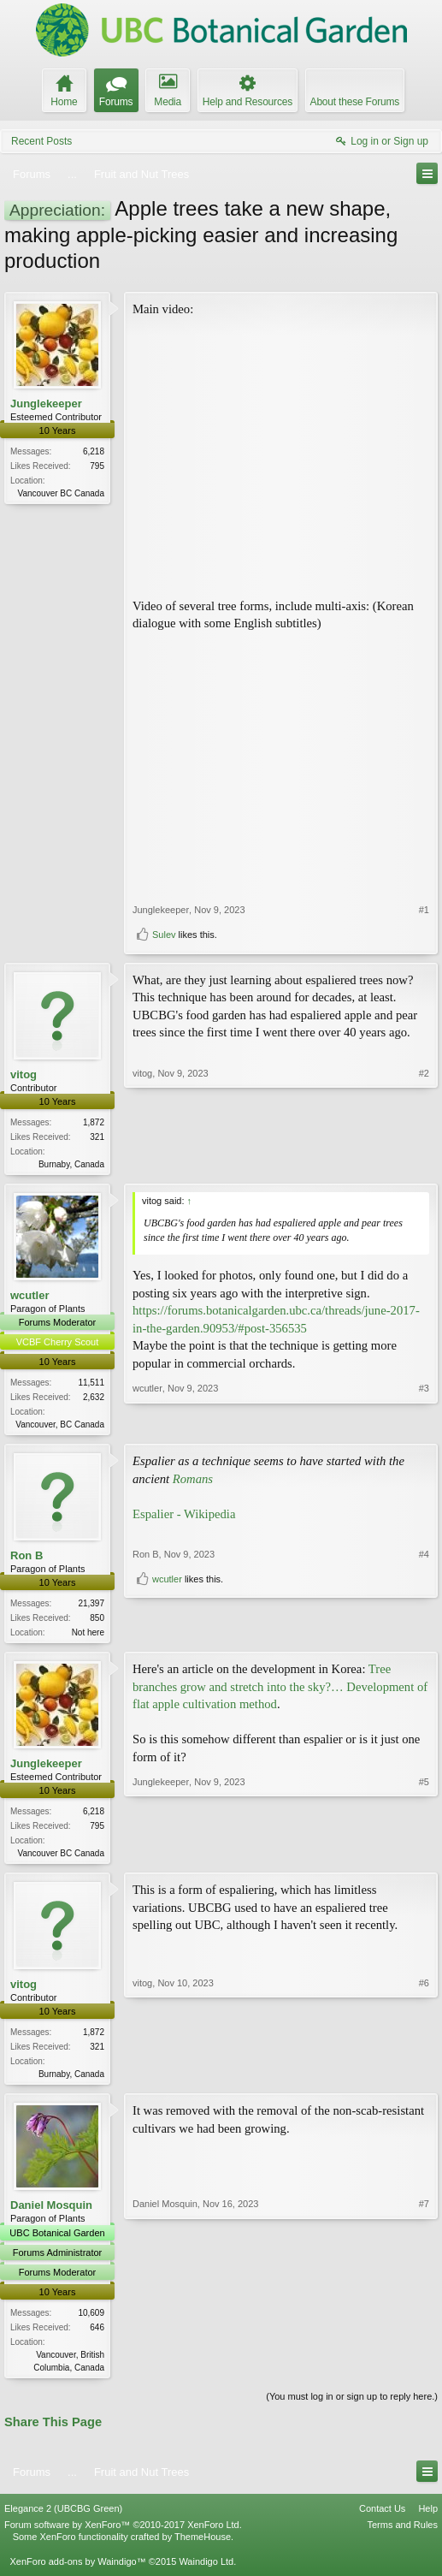  I want to click on 10,609, so click(91, 2320).